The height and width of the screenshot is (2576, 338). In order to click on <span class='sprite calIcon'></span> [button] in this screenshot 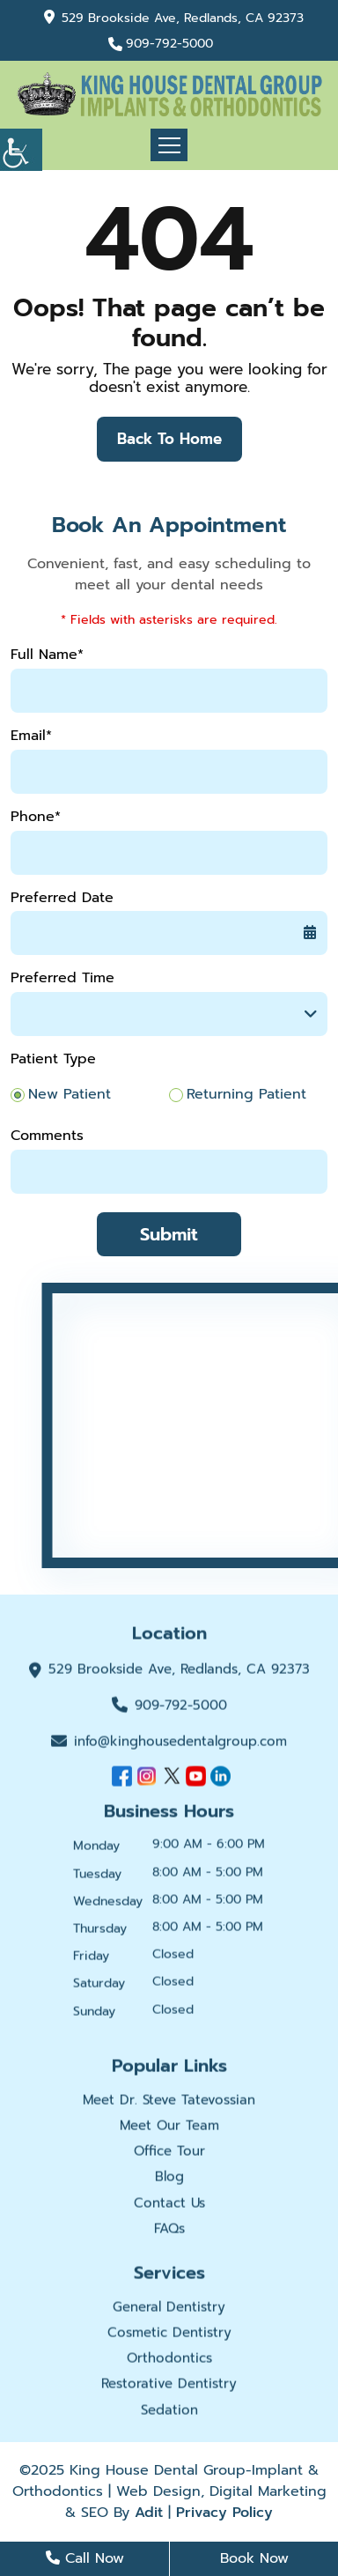, I will do `click(309, 933)`.